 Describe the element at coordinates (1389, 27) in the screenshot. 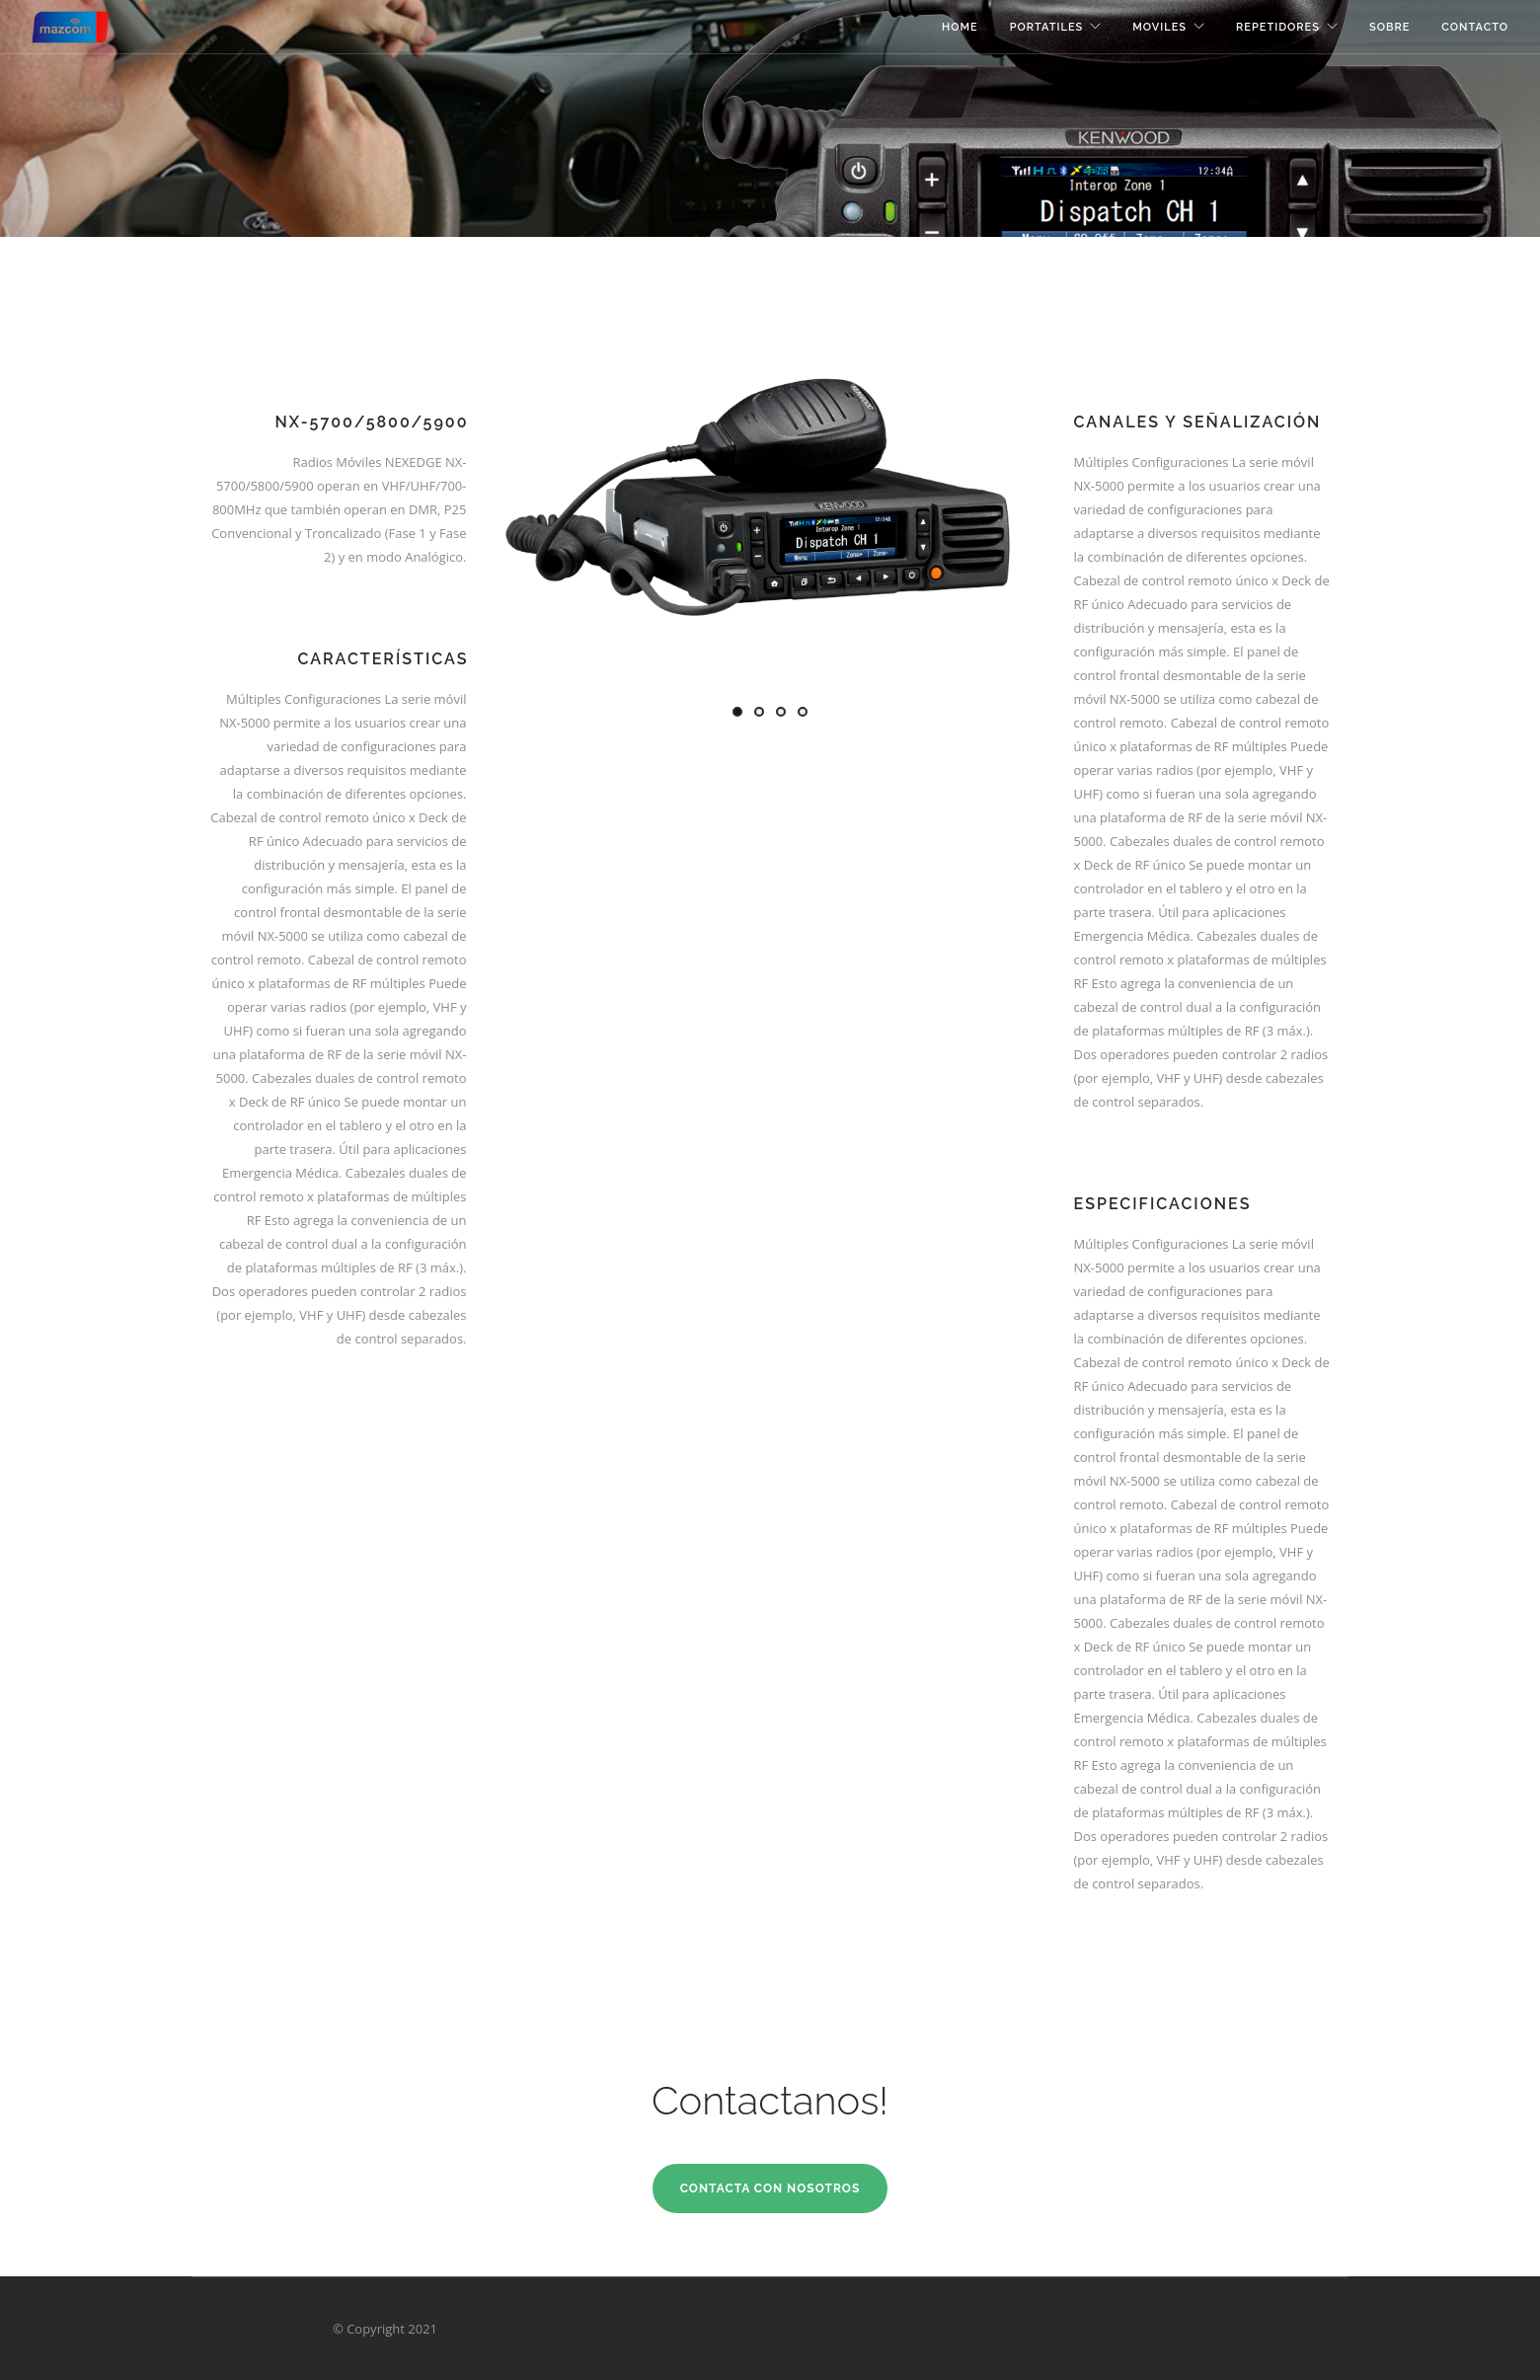

I see `Sobre` at that location.